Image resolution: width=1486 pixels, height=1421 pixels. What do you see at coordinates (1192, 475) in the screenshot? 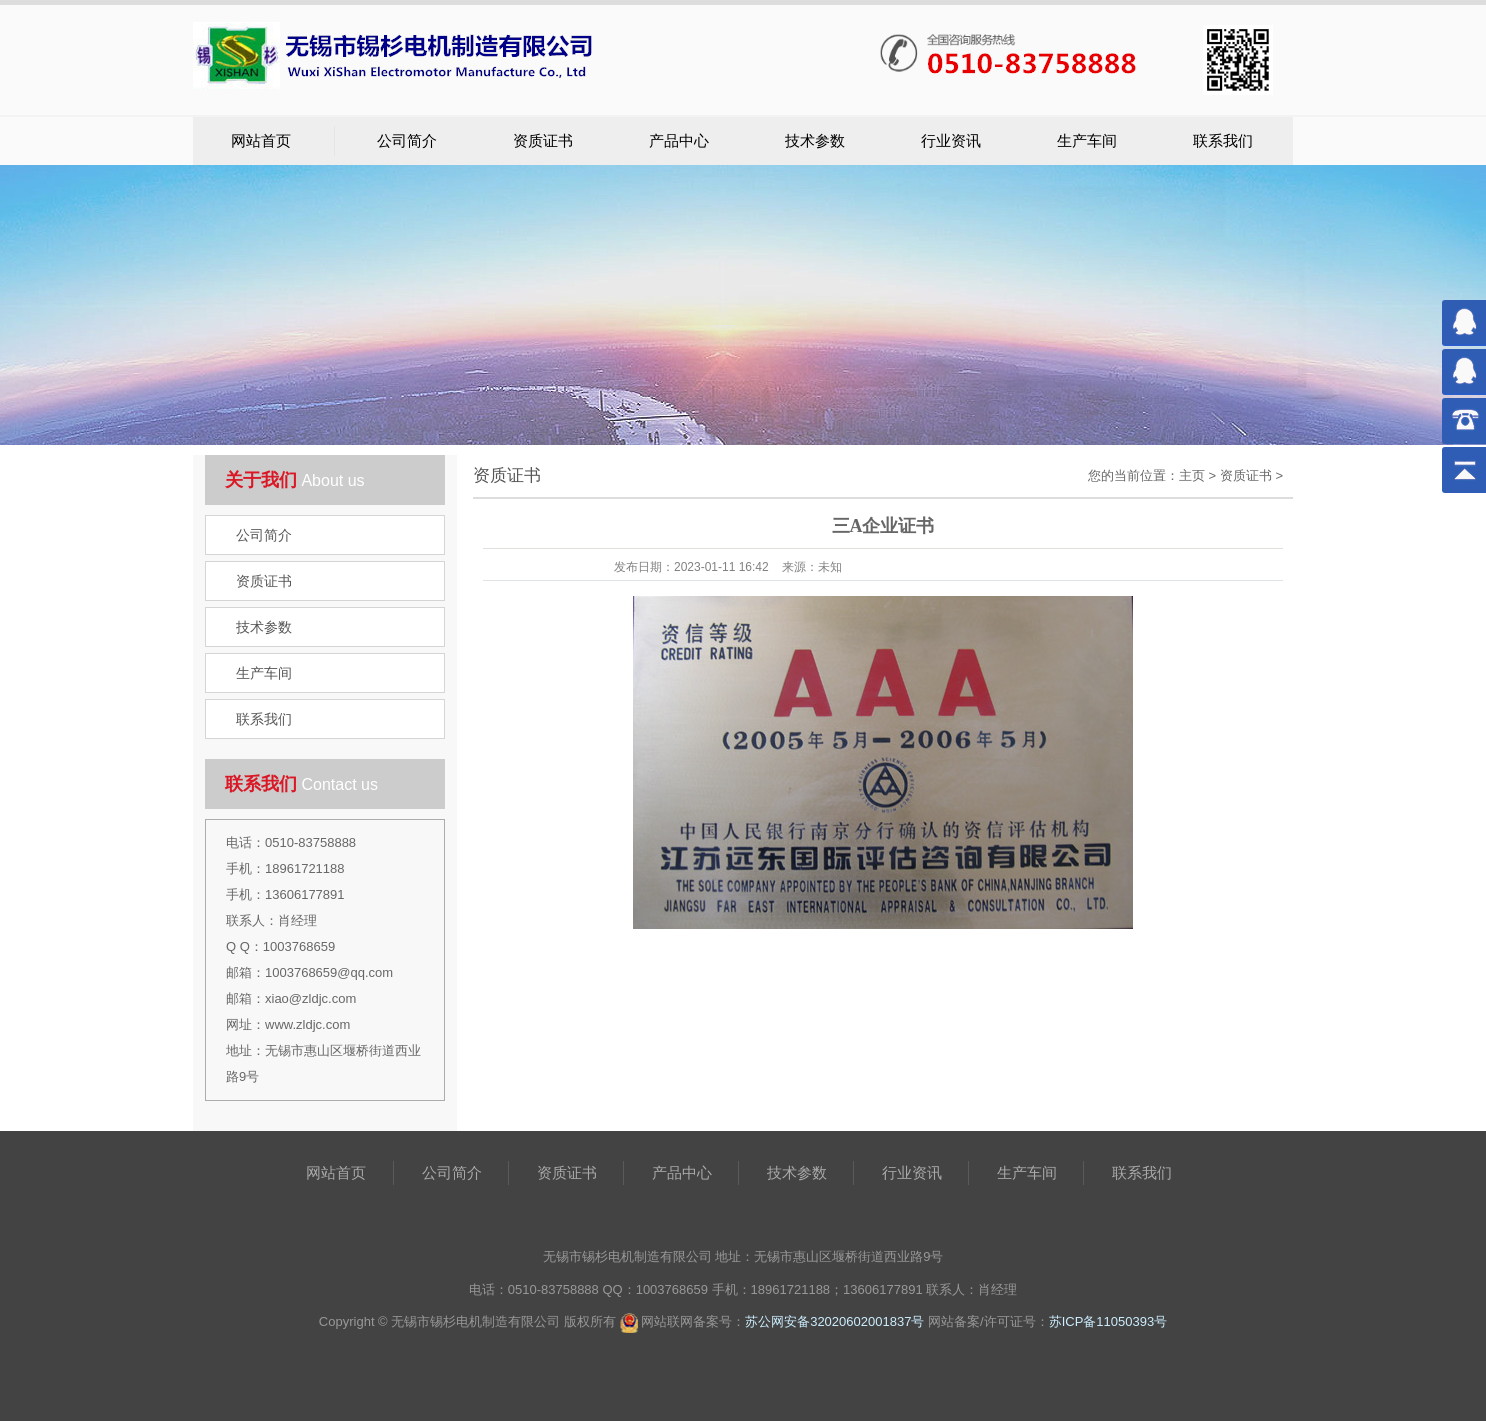
I see `主页` at bounding box center [1192, 475].